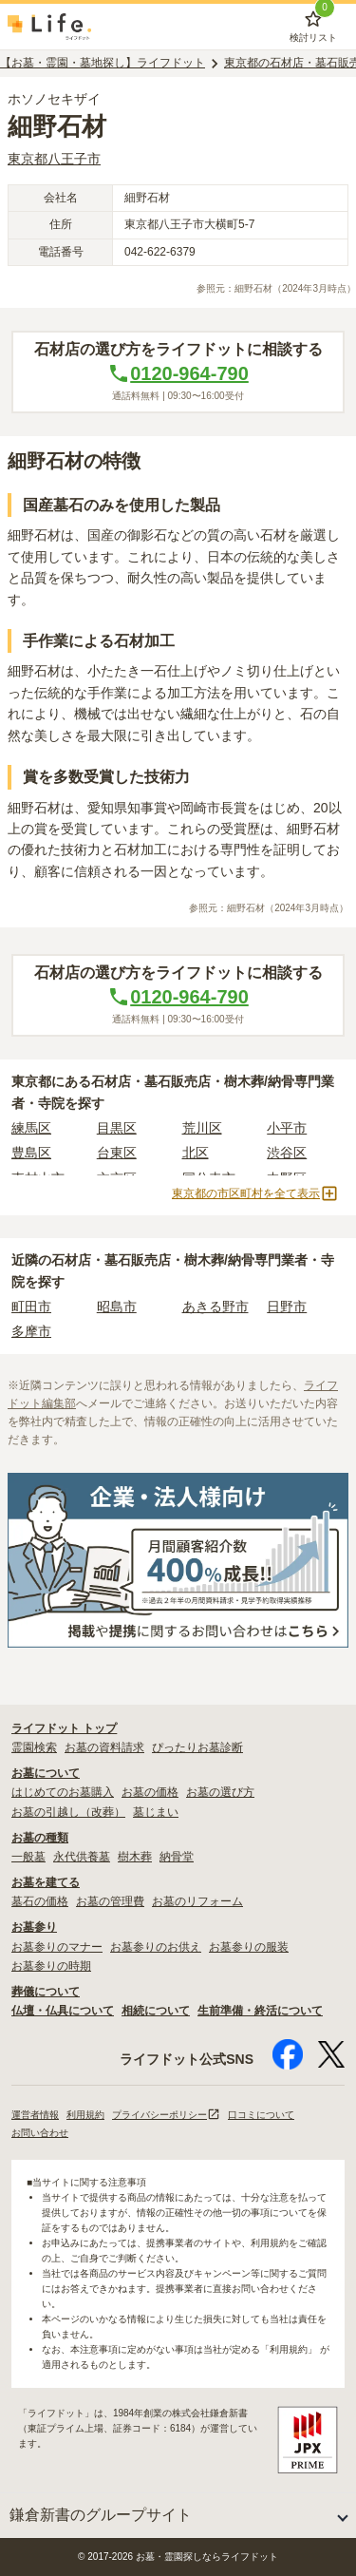 The image size is (356, 2576). Describe the element at coordinates (57, 1947) in the screenshot. I see `お墓参りのマナー` at that location.